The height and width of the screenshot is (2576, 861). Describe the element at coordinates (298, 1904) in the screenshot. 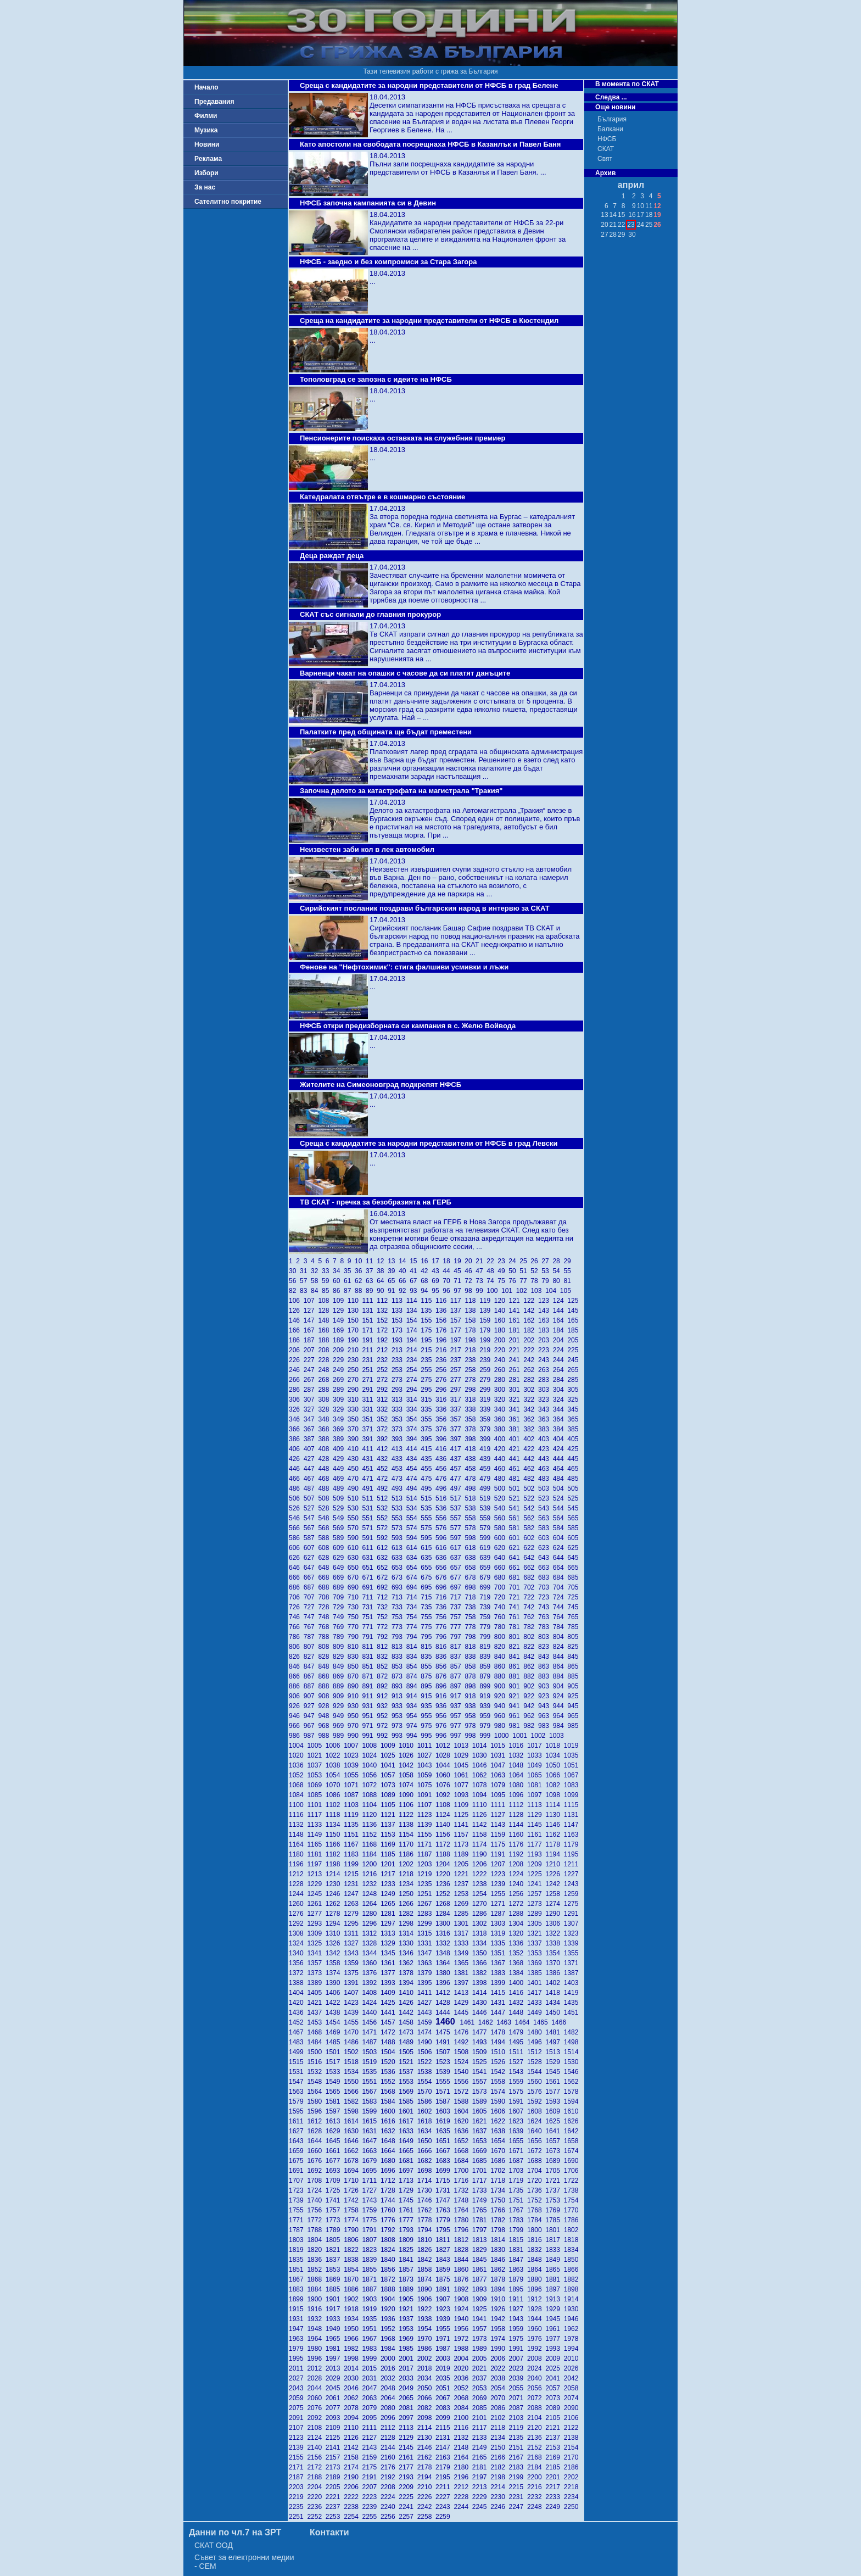

I see `1260` at that location.